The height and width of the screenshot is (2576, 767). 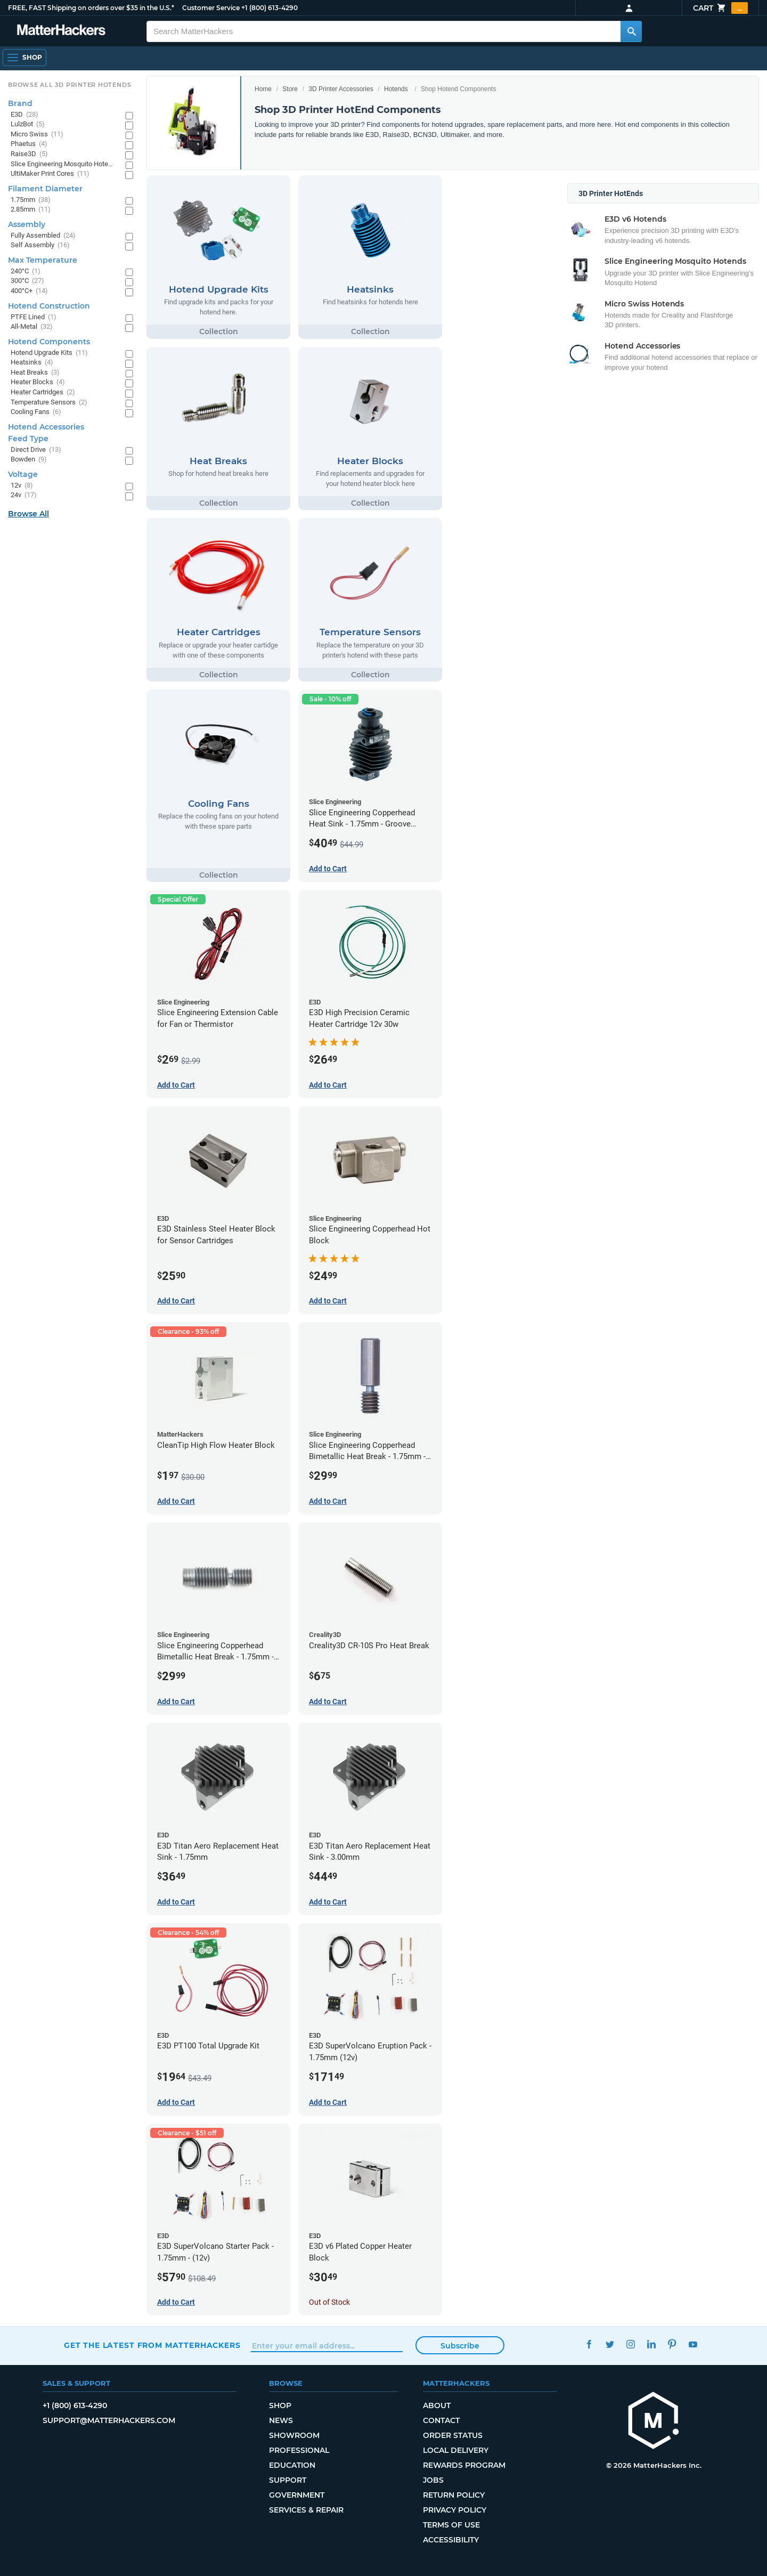 What do you see at coordinates (61, 31) in the screenshot?
I see `[MatterHackers home]` at bounding box center [61, 31].